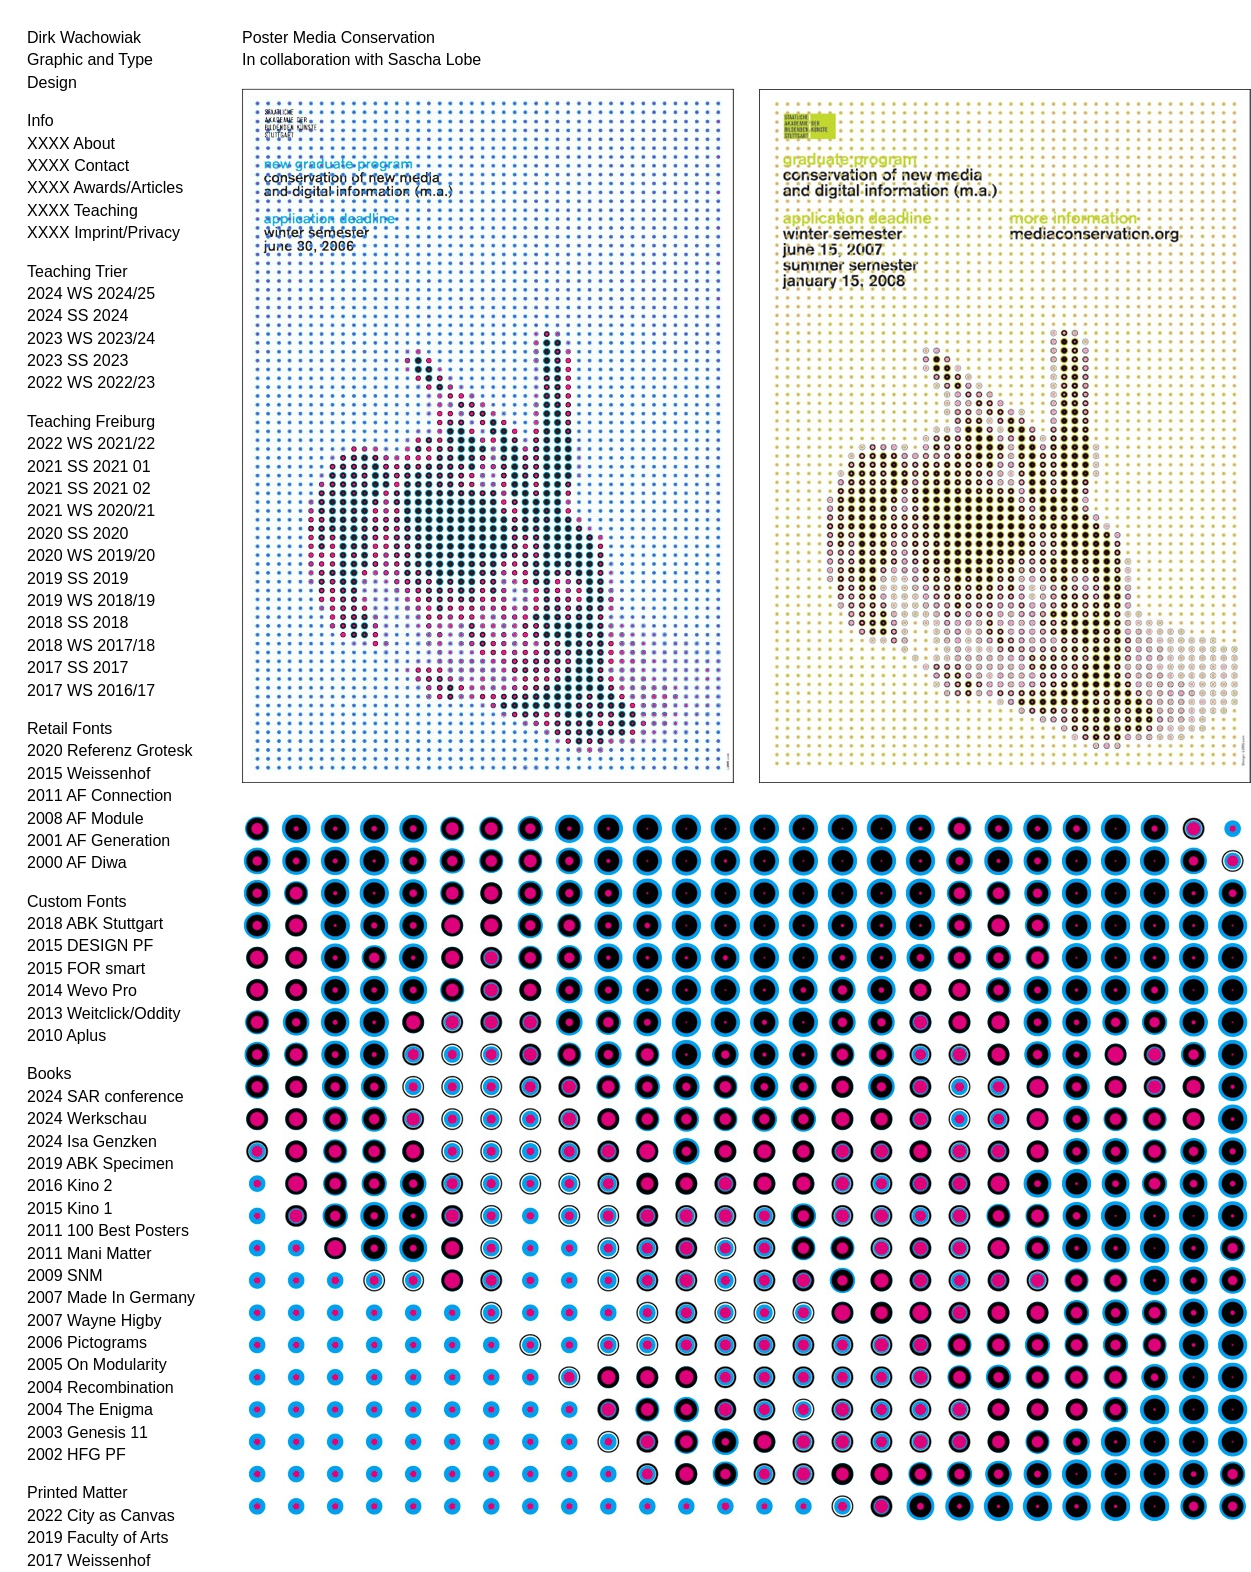 The image size is (1251, 1572). What do you see at coordinates (111, 1297) in the screenshot?
I see `2007 Made In Germany` at bounding box center [111, 1297].